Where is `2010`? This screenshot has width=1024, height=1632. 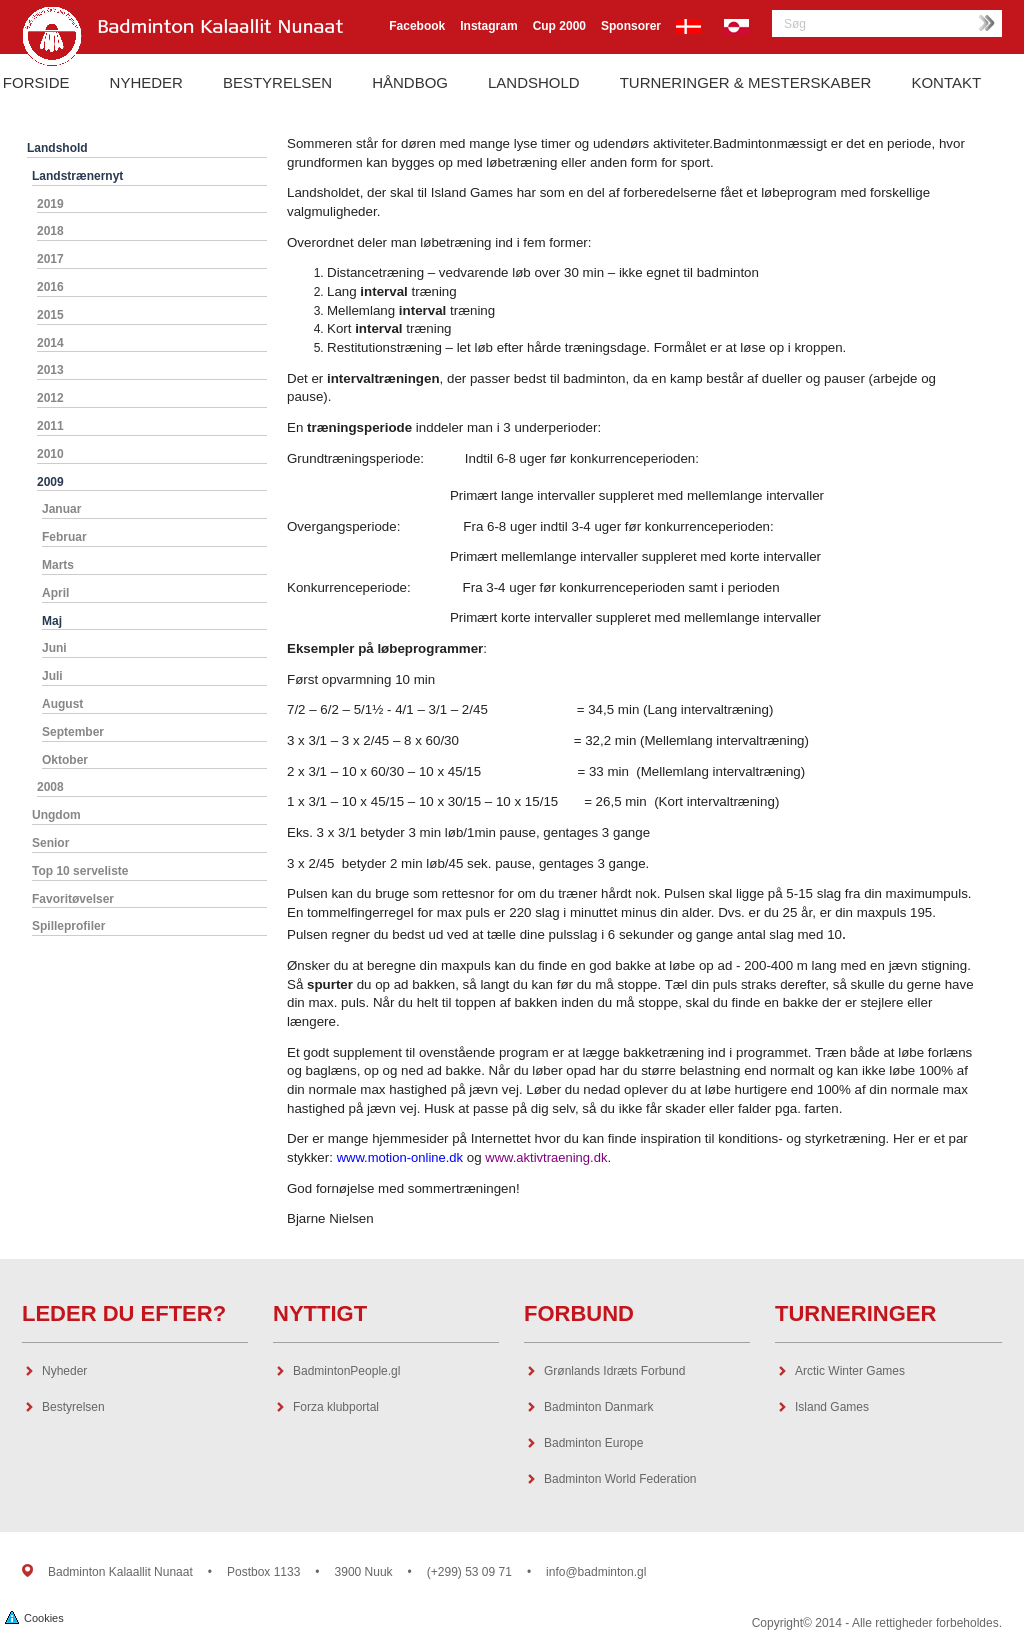
2010 is located at coordinates (50, 454).